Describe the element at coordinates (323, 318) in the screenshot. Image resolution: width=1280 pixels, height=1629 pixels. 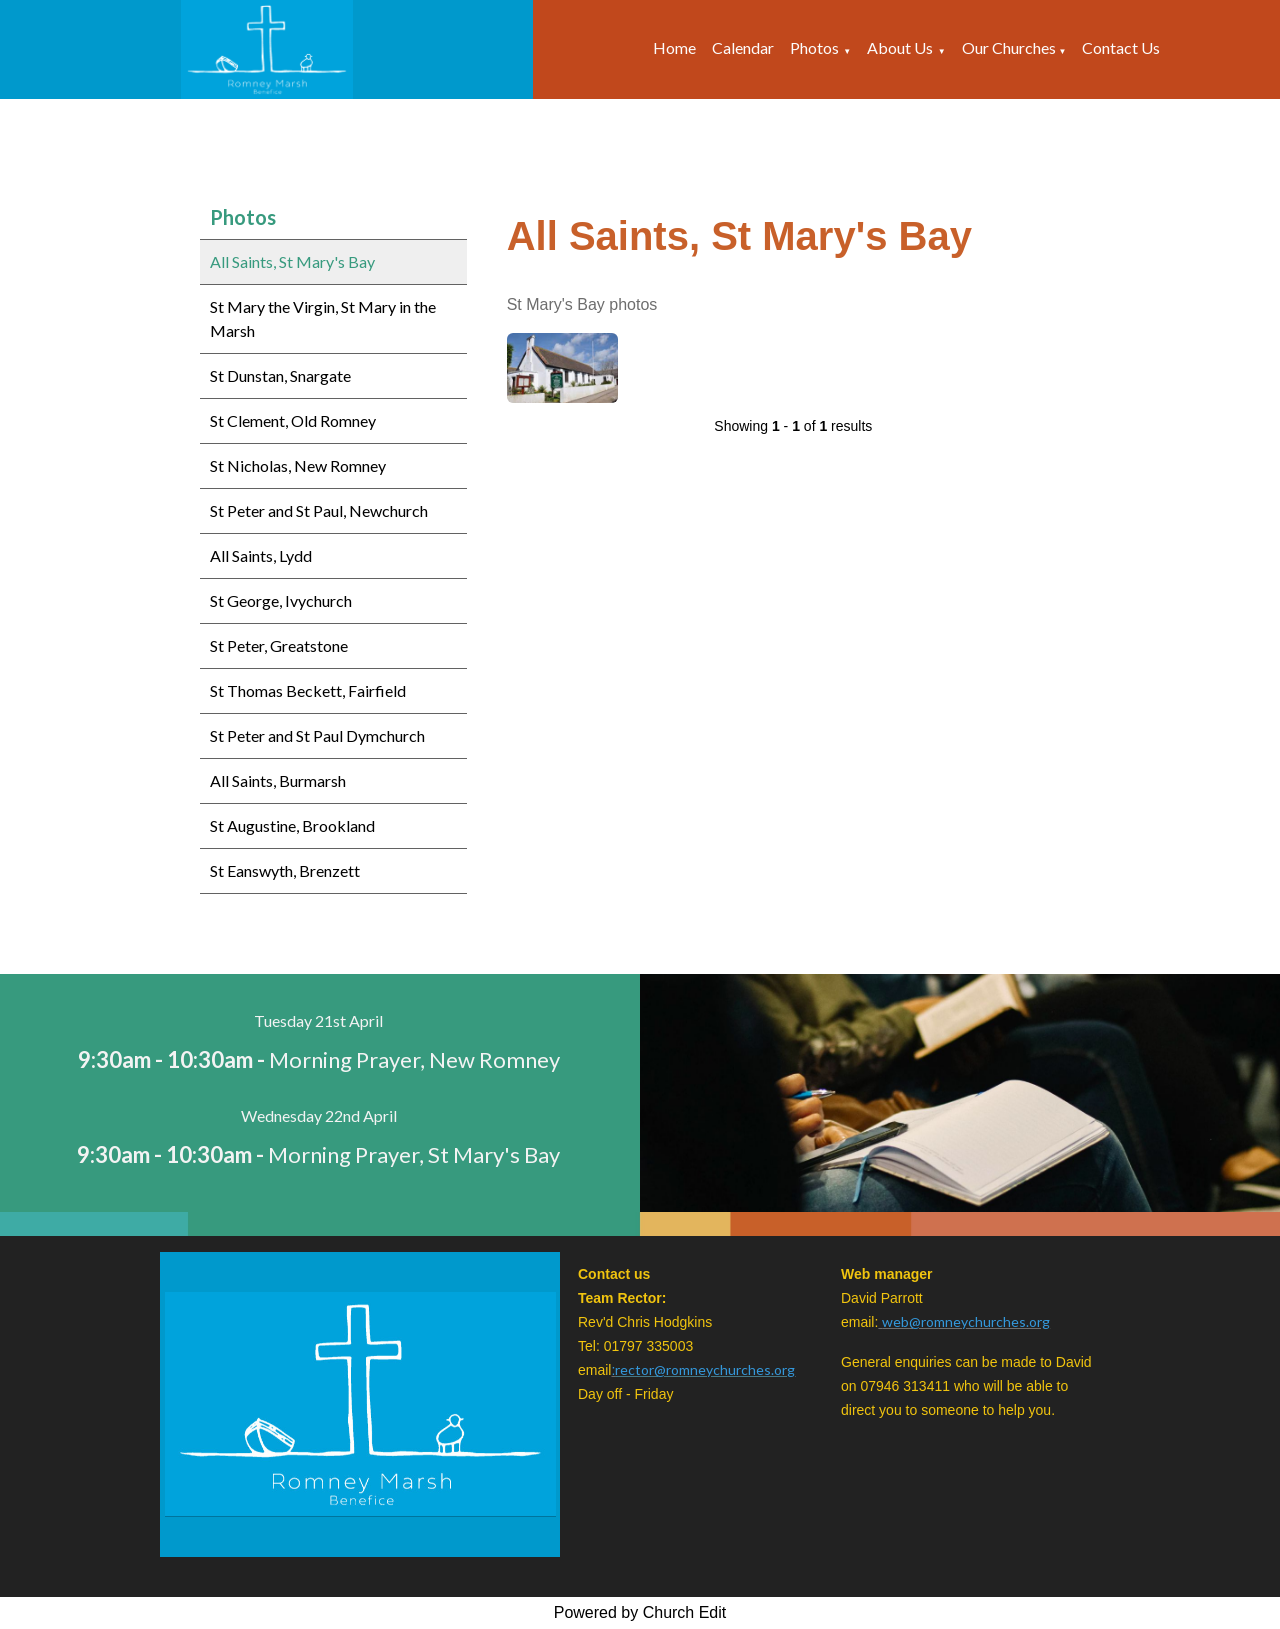
I see `St Mary the Virgin, St Mary in the Marsh` at that location.